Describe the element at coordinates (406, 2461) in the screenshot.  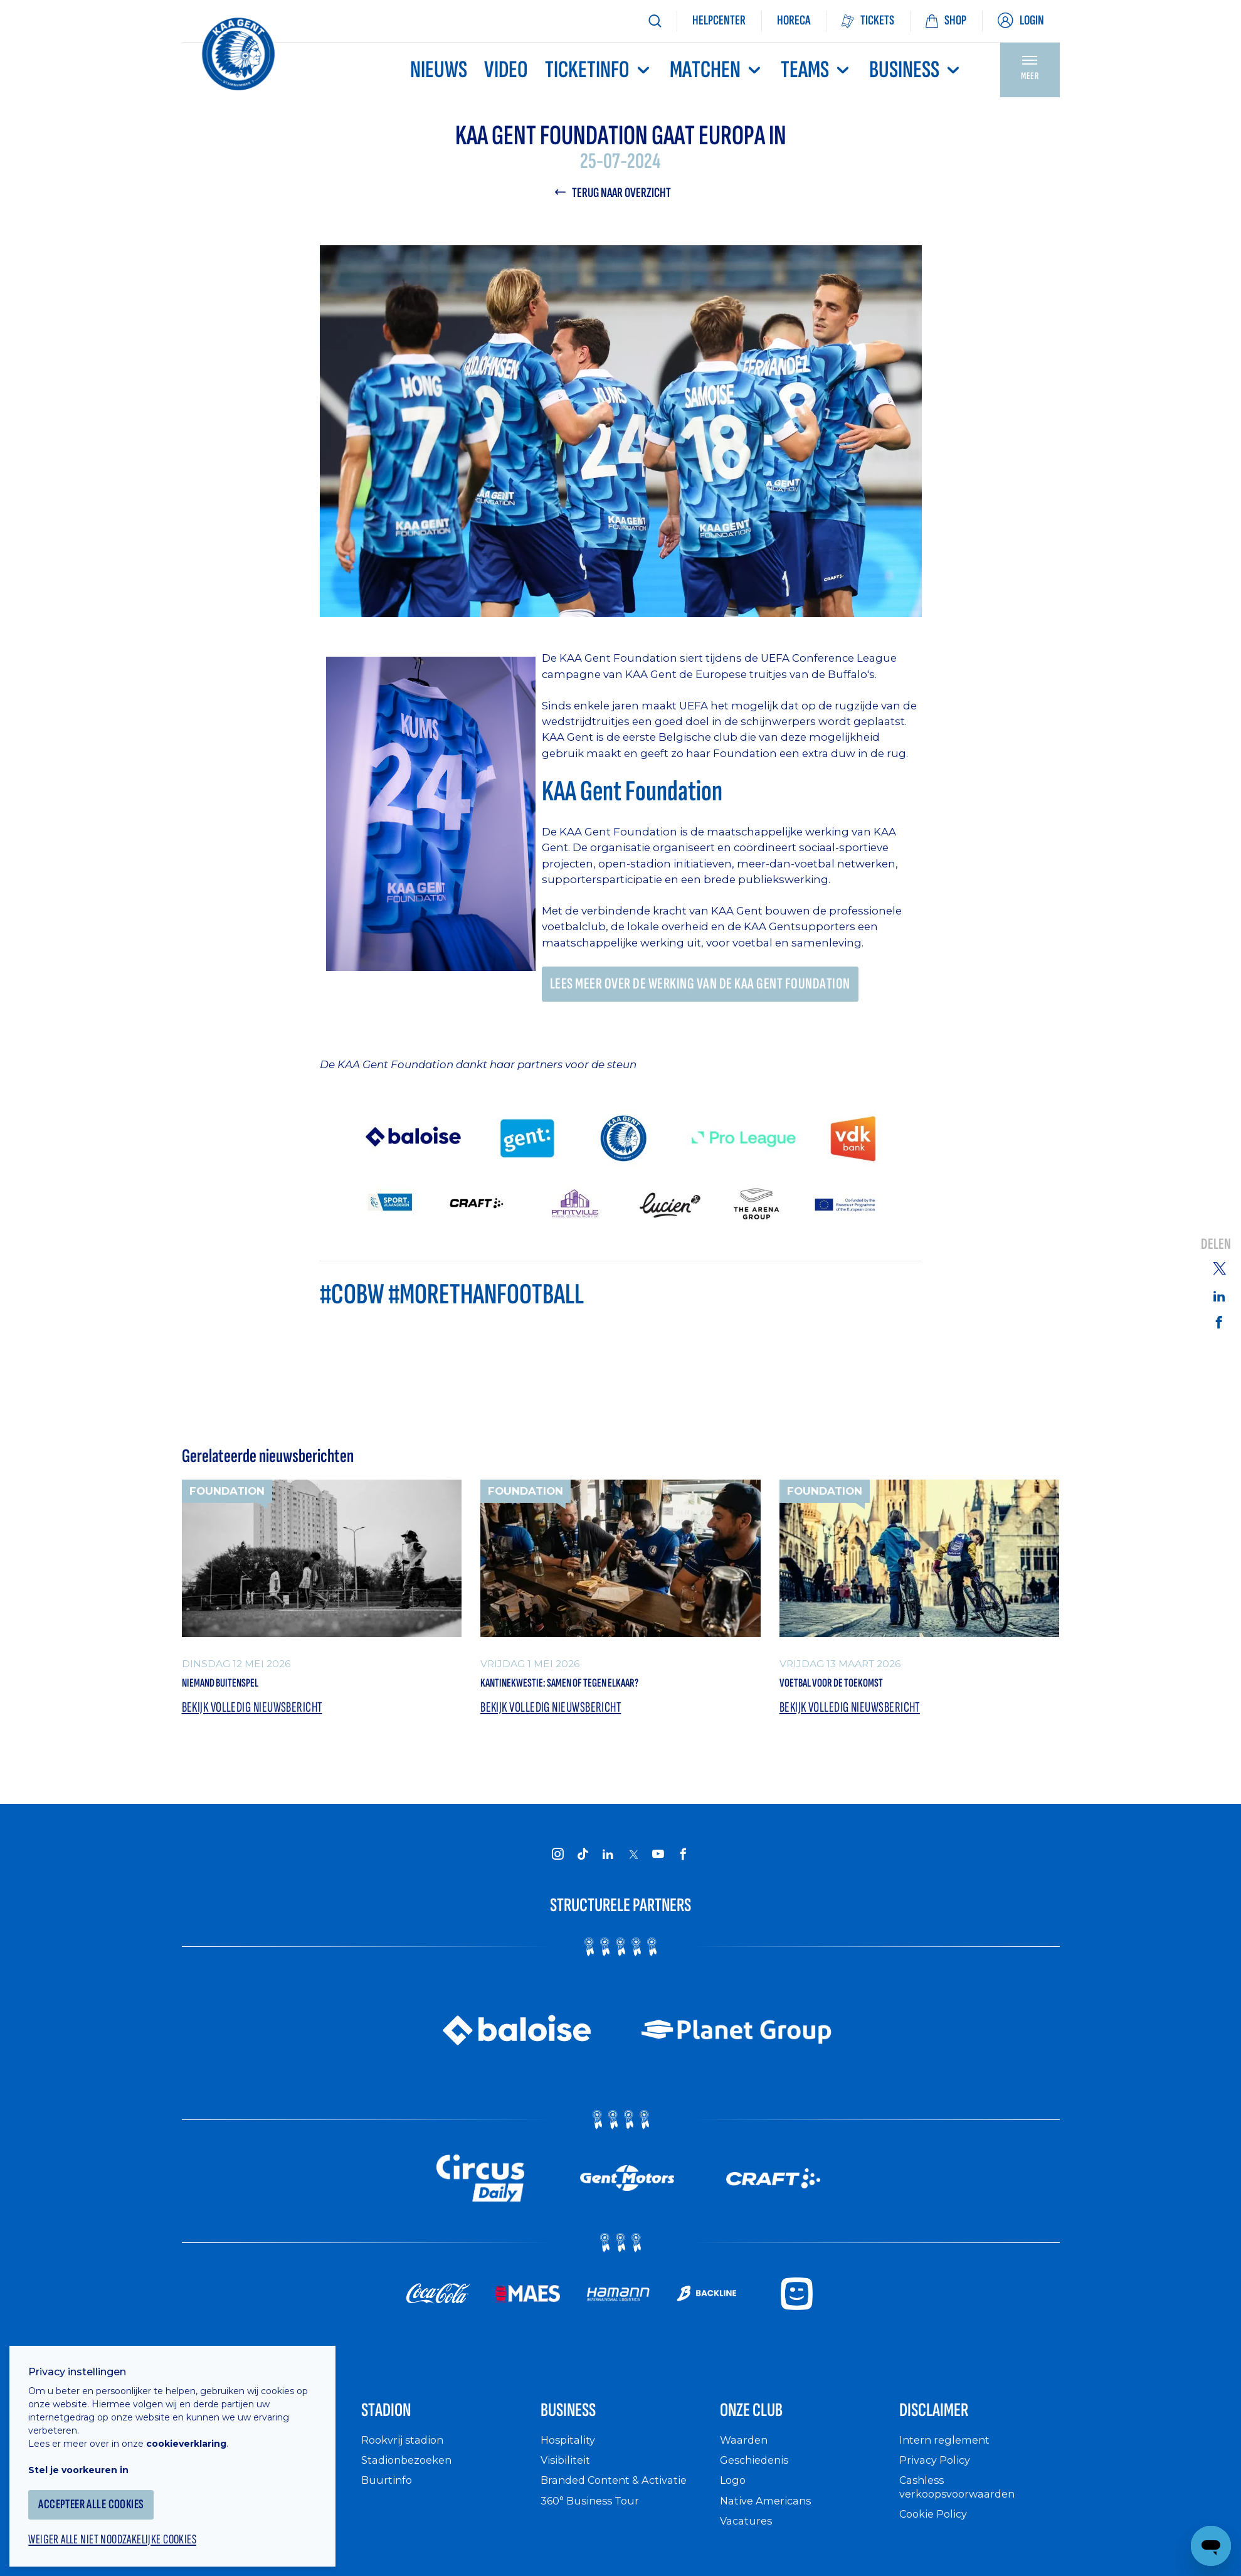
I see `Rookvrij stadion` at that location.